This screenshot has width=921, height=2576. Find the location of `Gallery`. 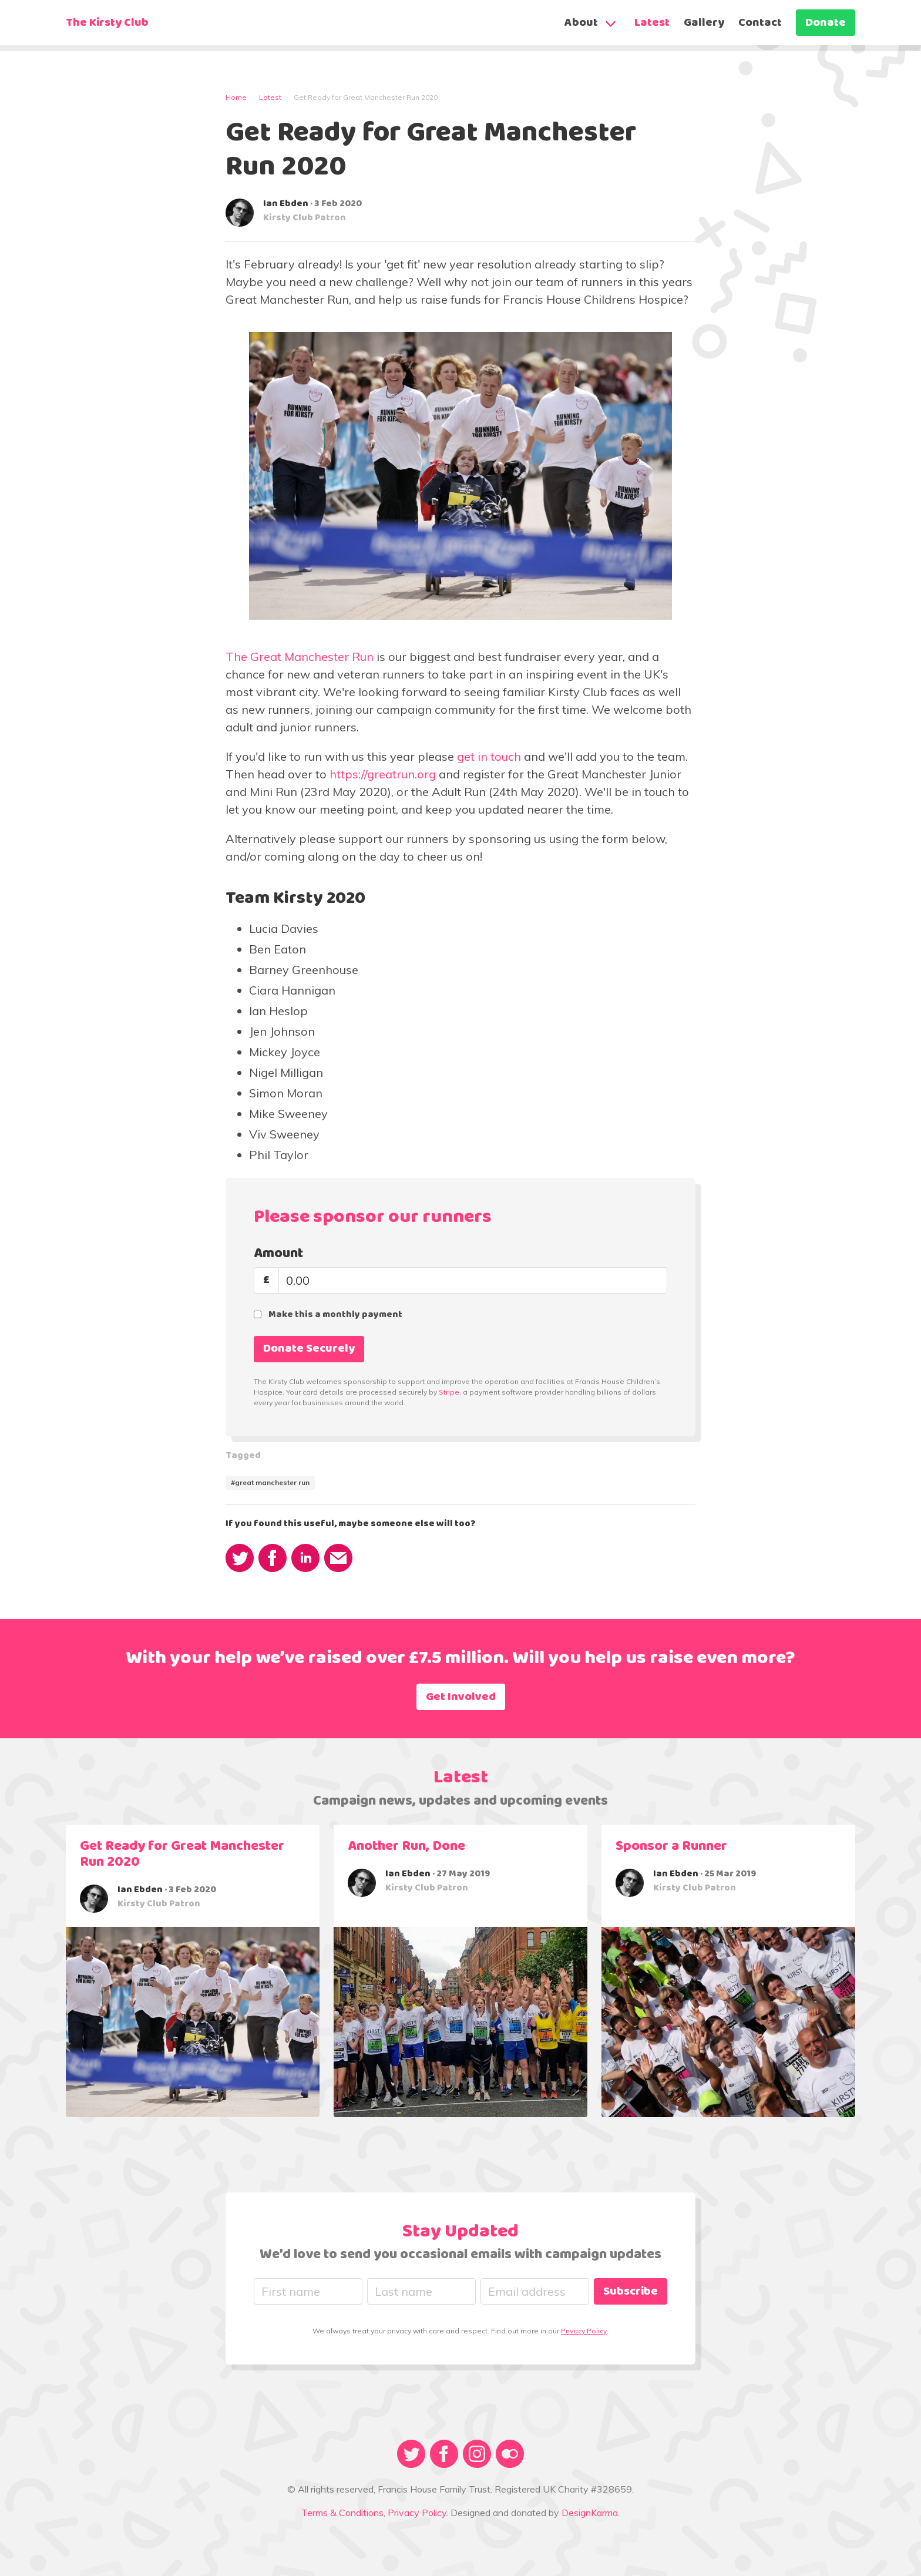

Gallery is located at coordinates (704, 23).